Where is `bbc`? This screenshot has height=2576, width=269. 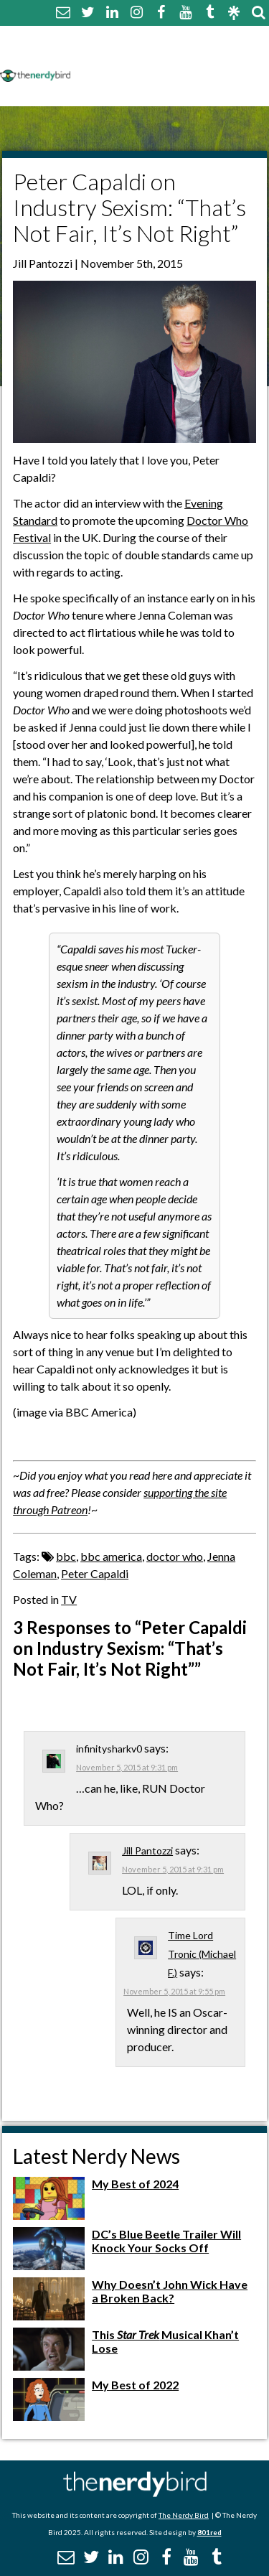
bbc is located at coordinates (66, 1556).